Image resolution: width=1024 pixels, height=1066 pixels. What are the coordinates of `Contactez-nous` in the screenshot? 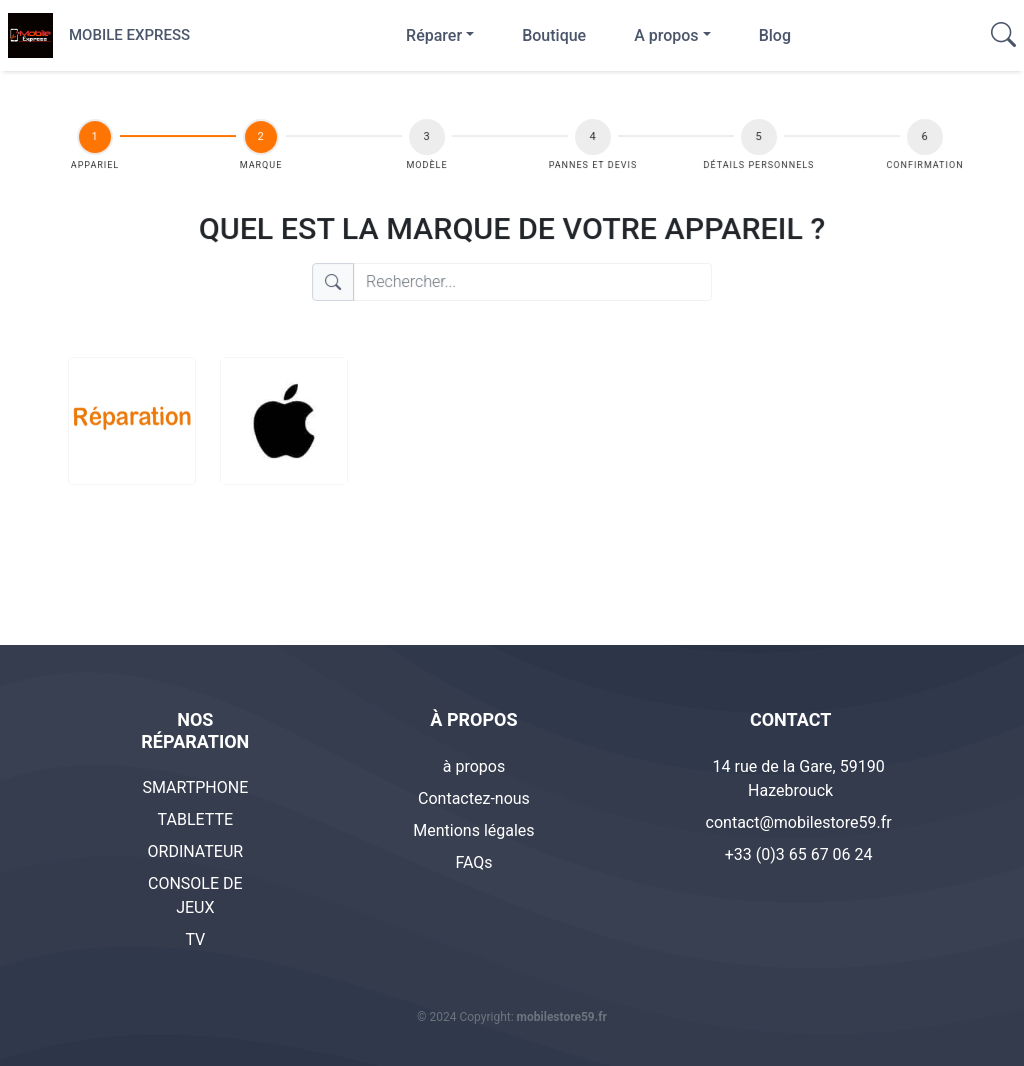 It's located at (474, 798).